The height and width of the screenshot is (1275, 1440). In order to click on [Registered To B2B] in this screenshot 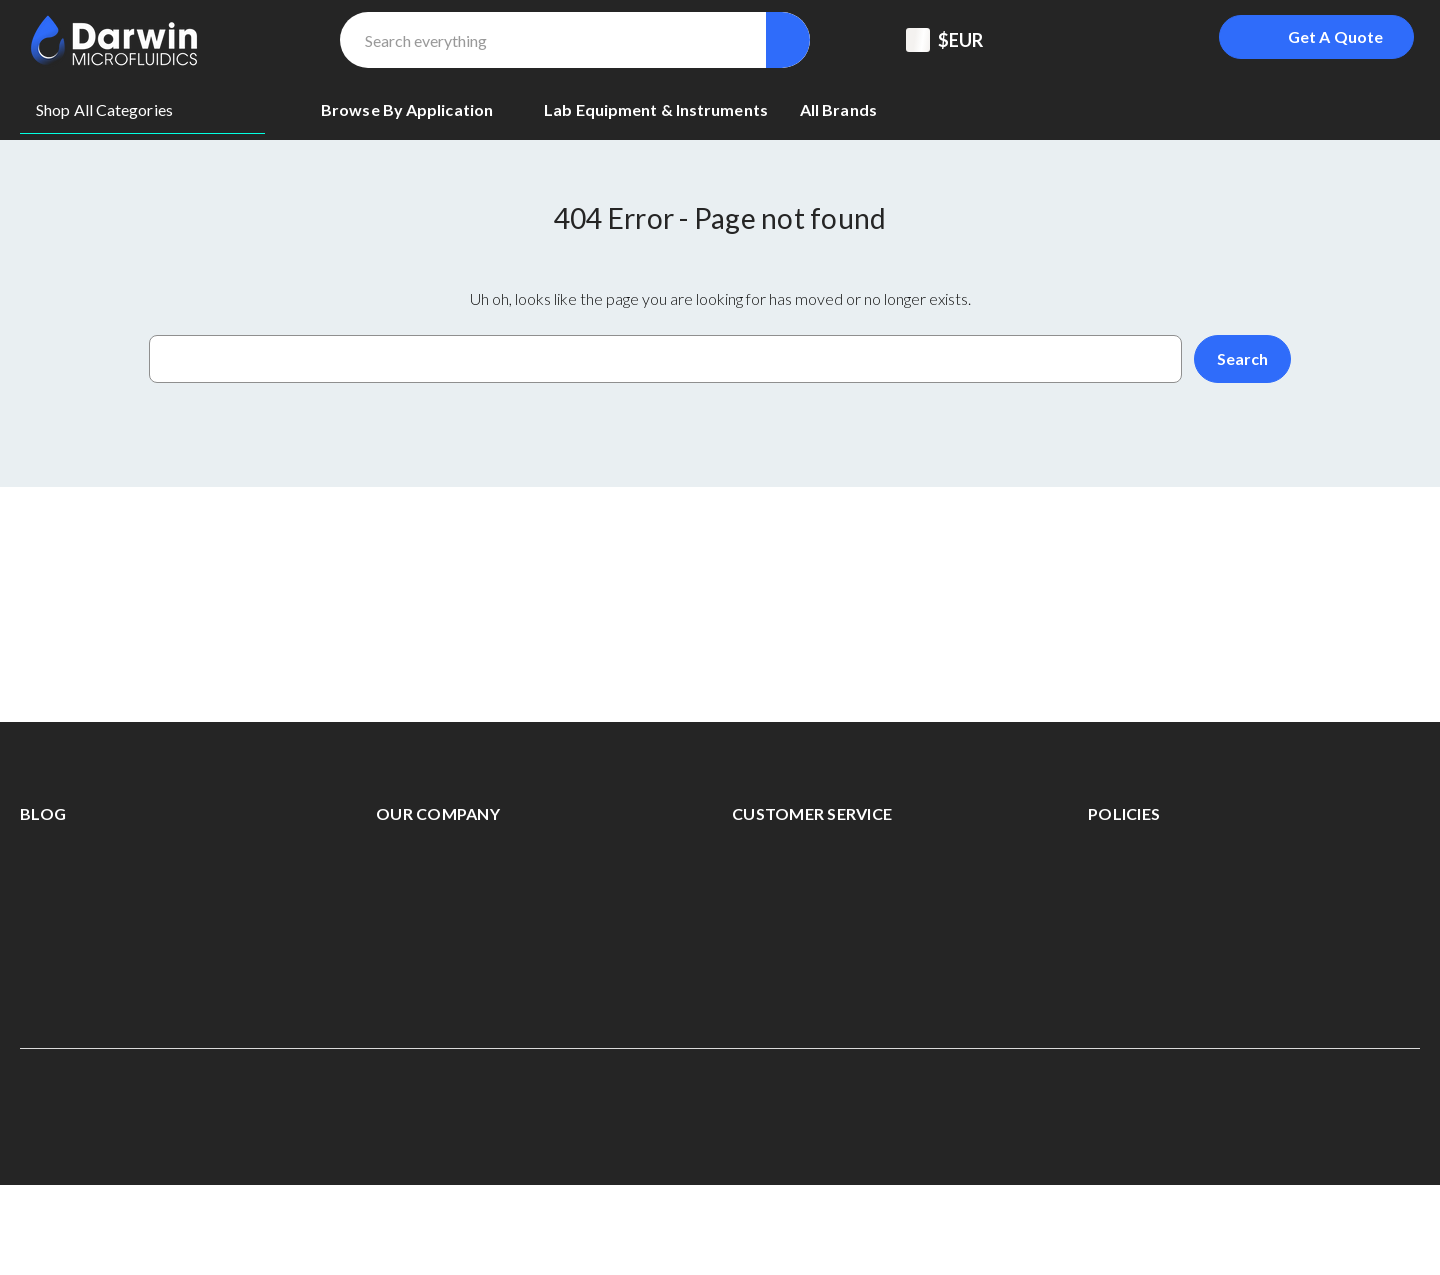, I will do `click(1108, 40)`.